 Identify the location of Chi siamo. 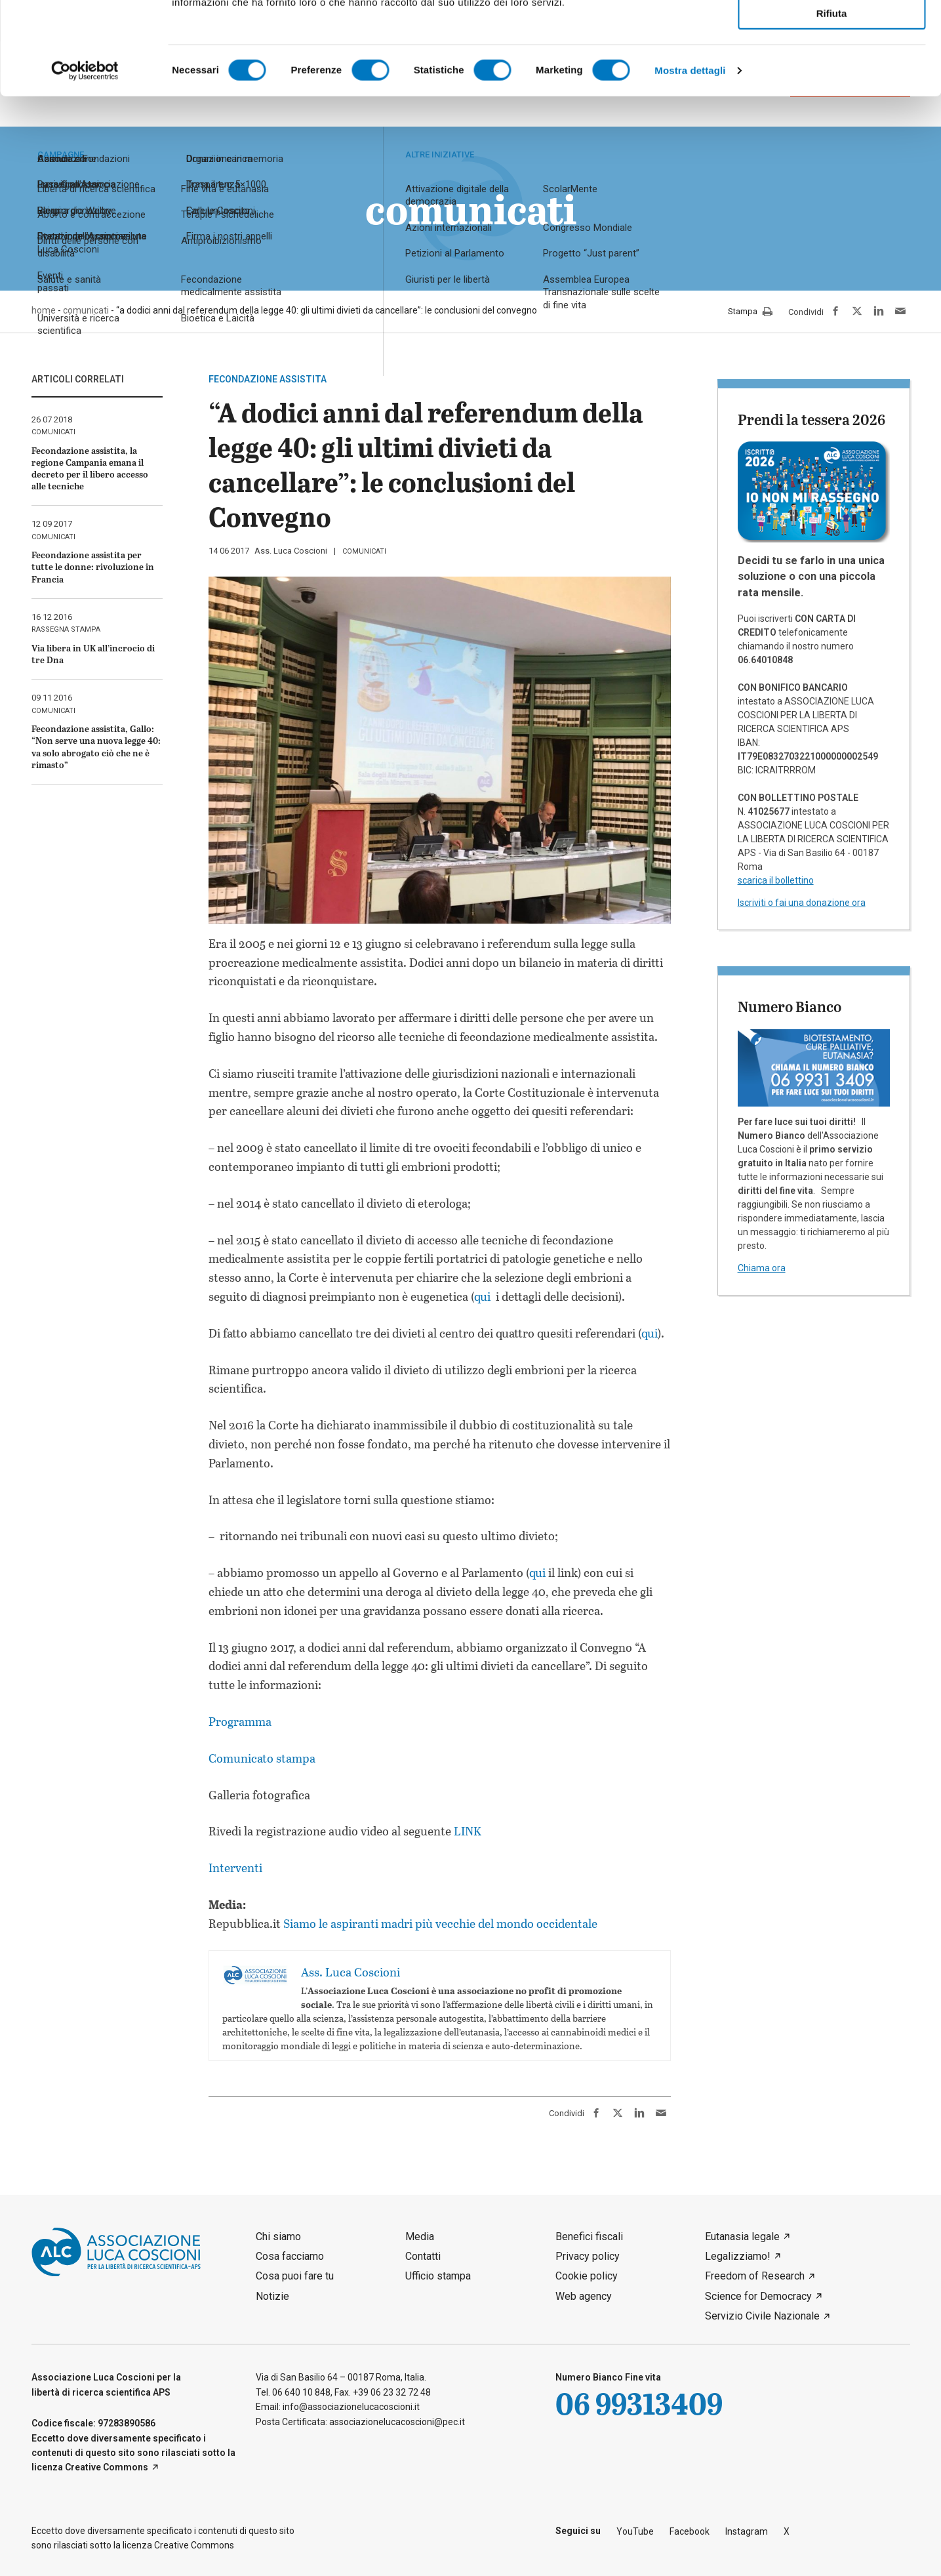
(278, 2236).